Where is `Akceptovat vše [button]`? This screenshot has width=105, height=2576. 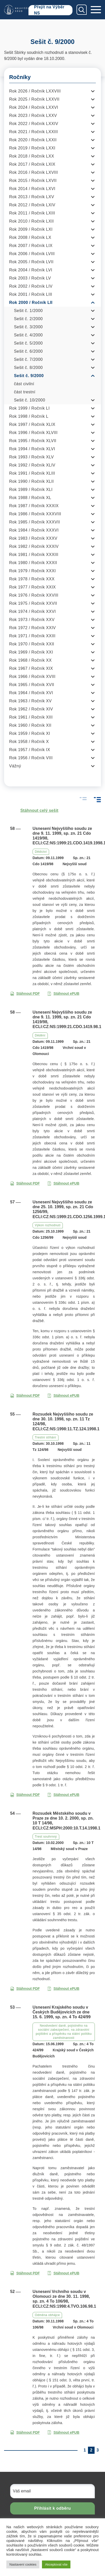 Akceptovat vše [button] is located at coordinates (56, 2564).